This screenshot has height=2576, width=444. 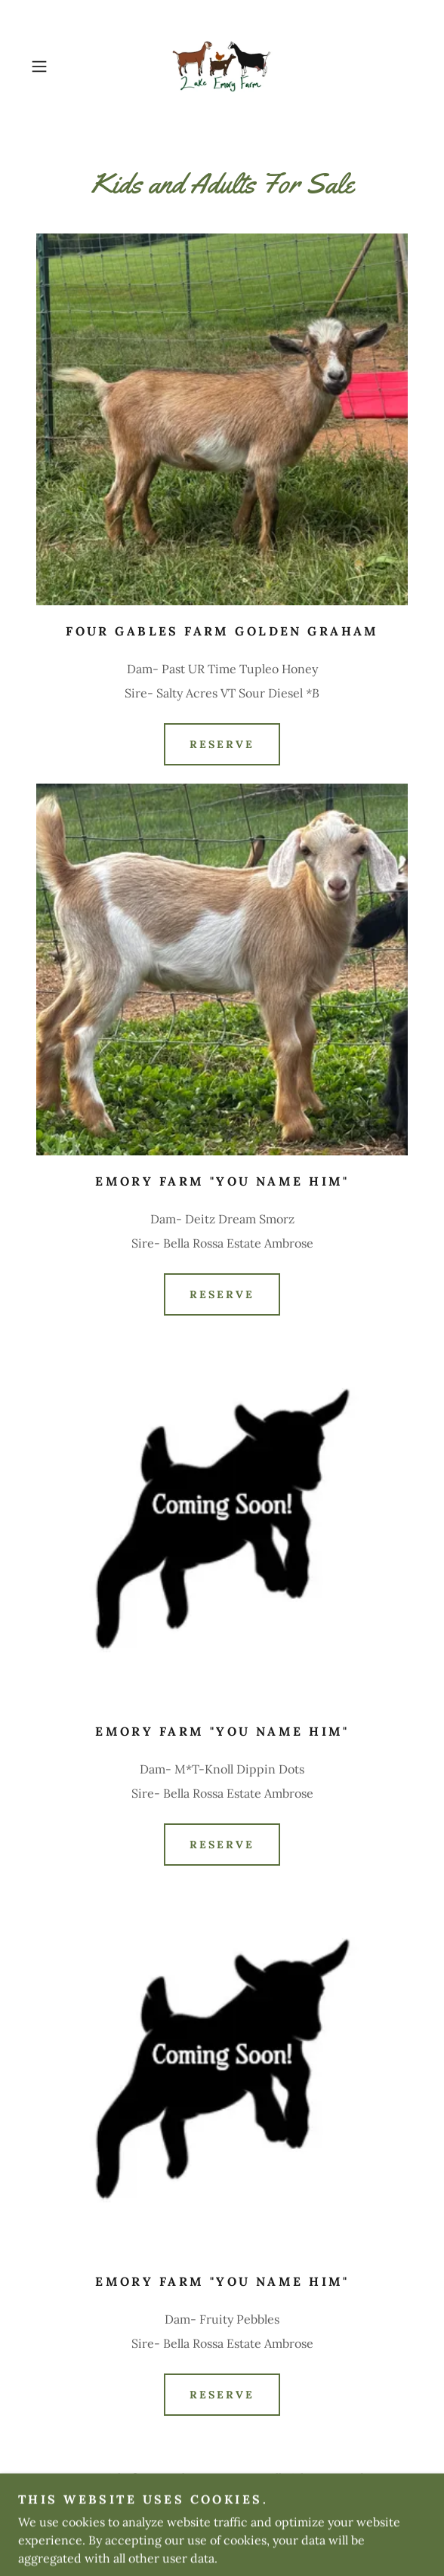 I want to click on [link], so click(x=222, y=66).